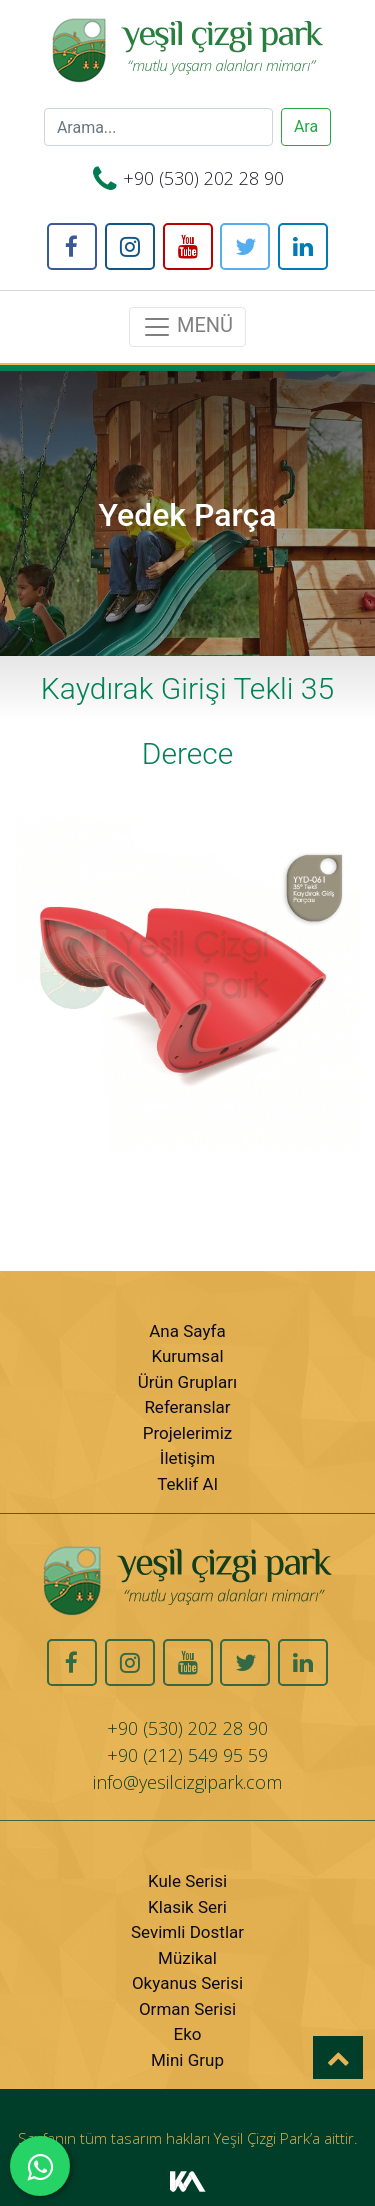 Image resolution: width=375 pixels, height=2206 pixels. Describe the element at coordinates (187, 1331) in the screenshot. I see `Ana Sayfa` at that location.